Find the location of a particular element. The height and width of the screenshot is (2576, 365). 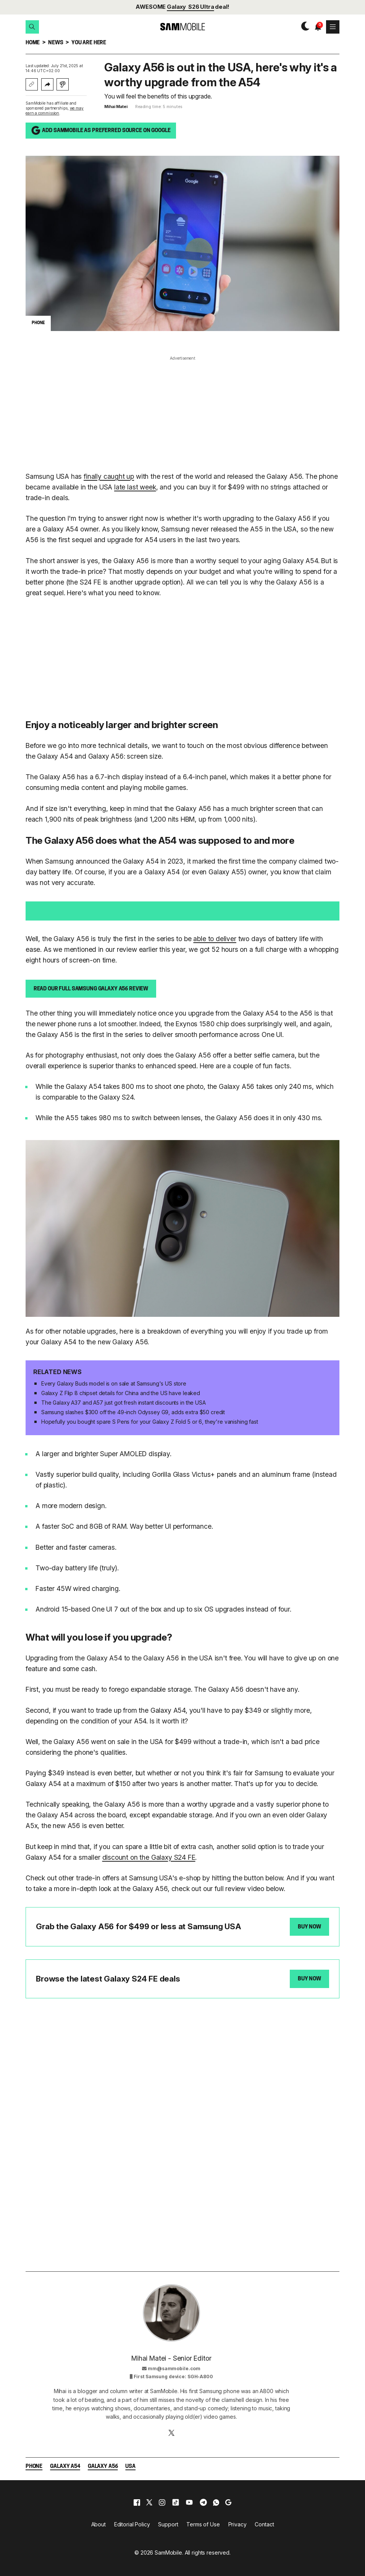

[whatsapp] is located at coordinates (216, 2502).